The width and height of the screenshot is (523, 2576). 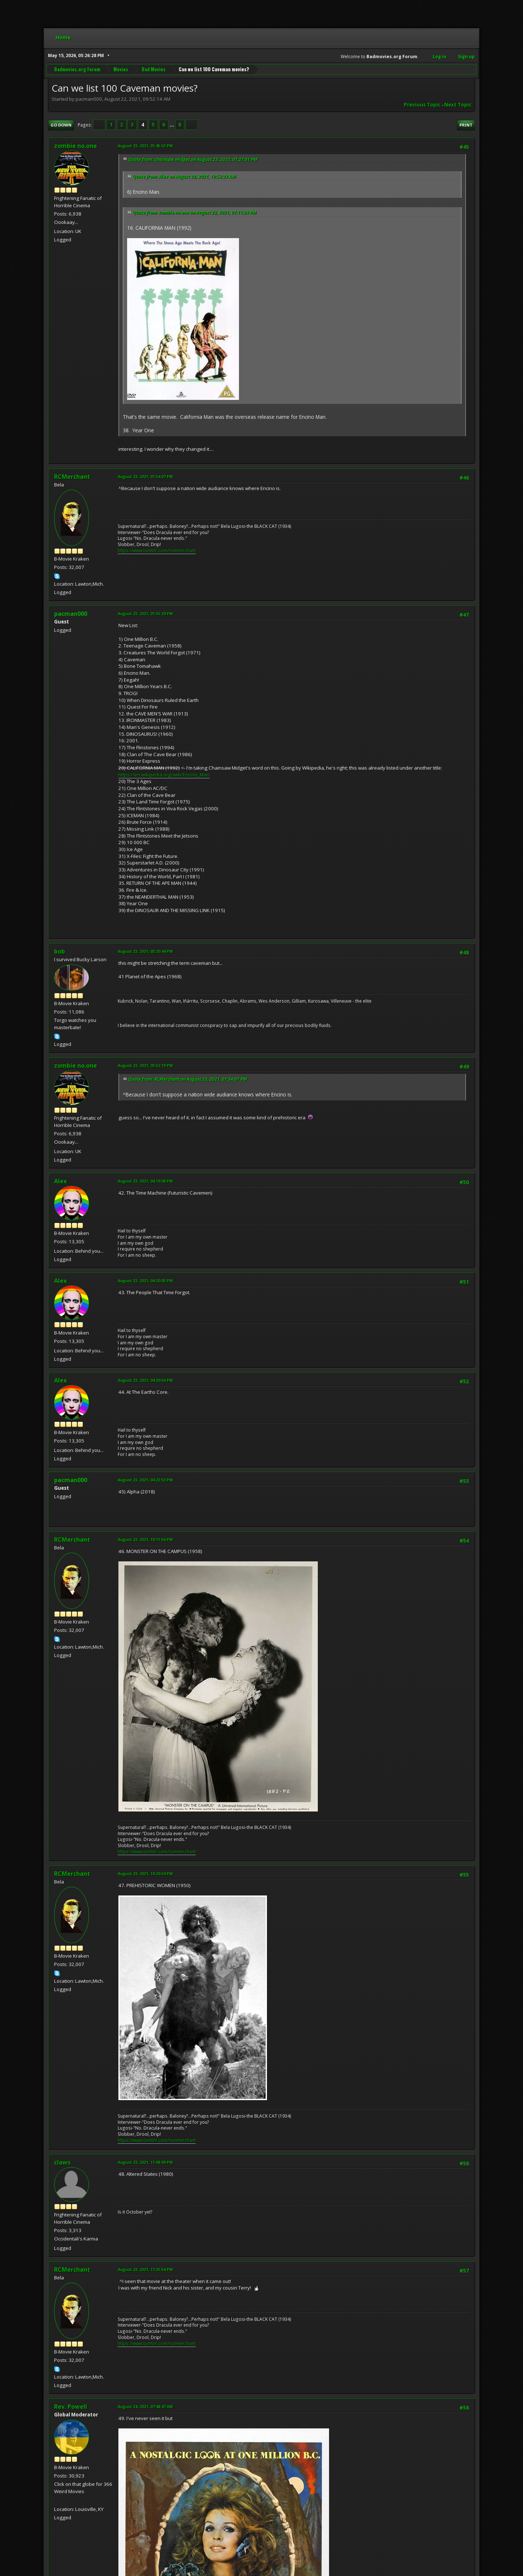 I want to click on August 23, 2021, 03:20:44 PM, so click(x=145, y=951).